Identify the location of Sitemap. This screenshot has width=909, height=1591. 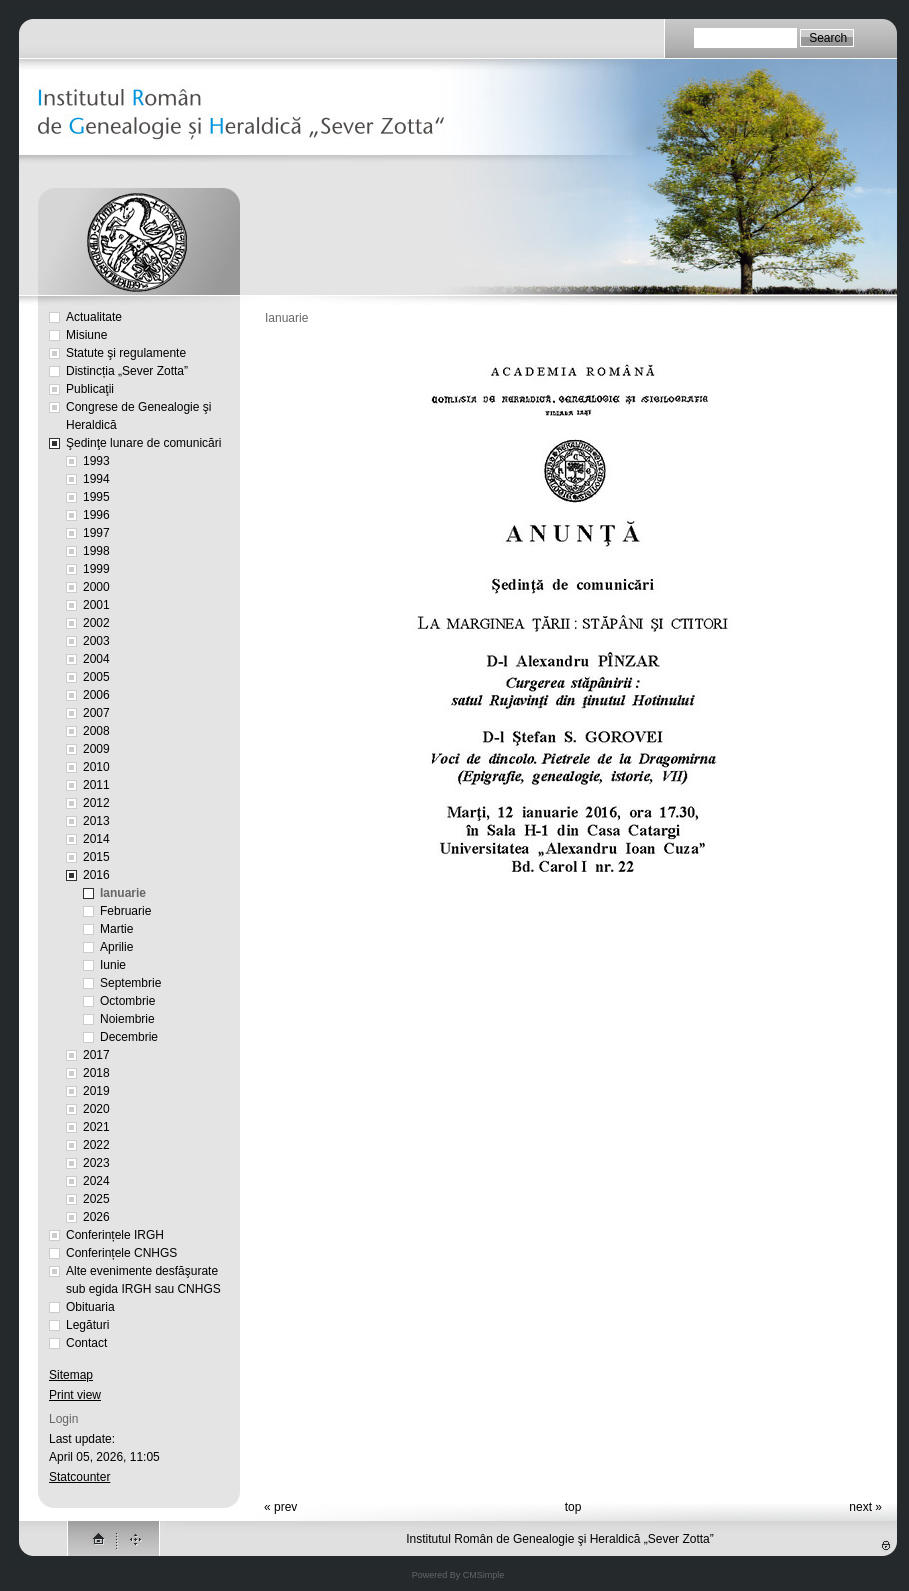
(71, 1375).